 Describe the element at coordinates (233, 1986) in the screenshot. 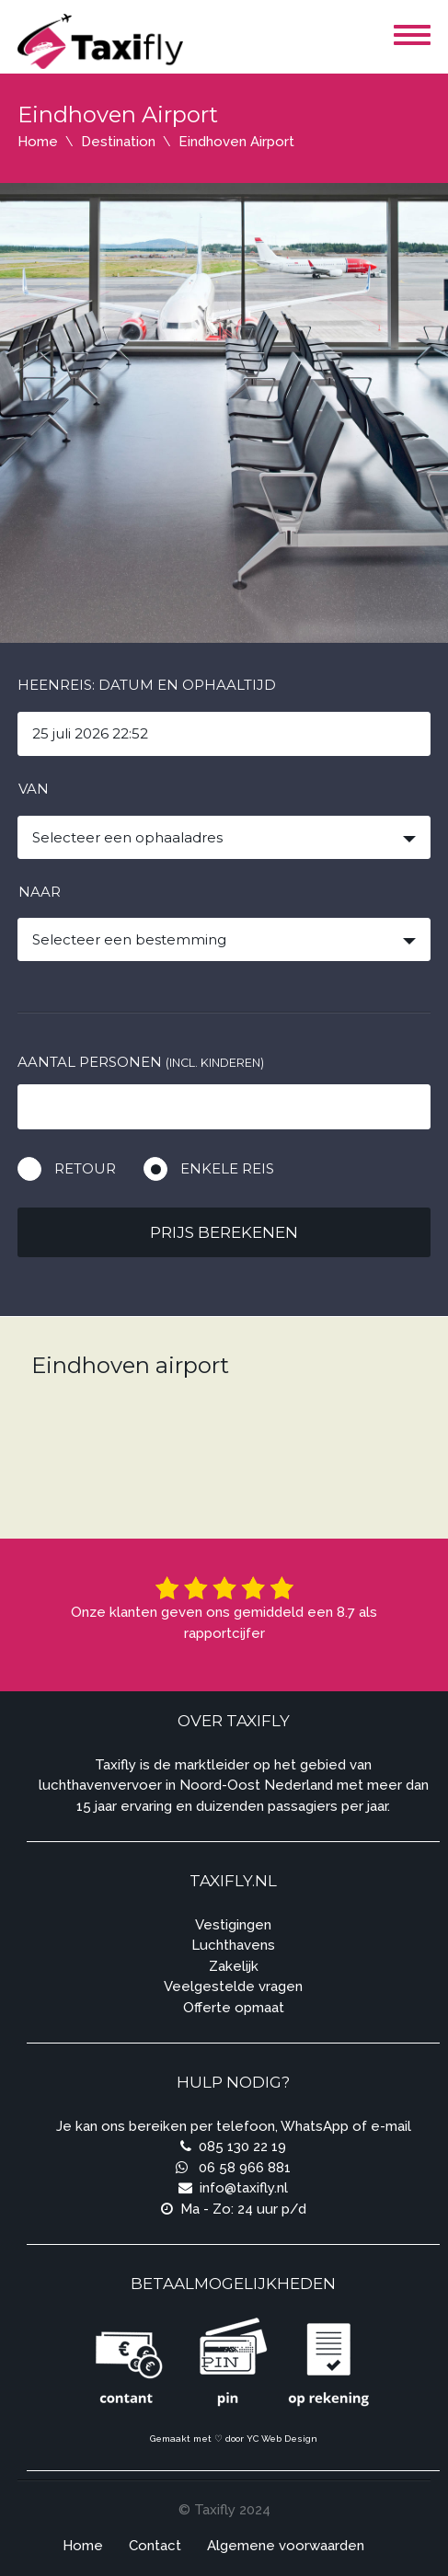

I see `Veelgestelde vragen` at that location.